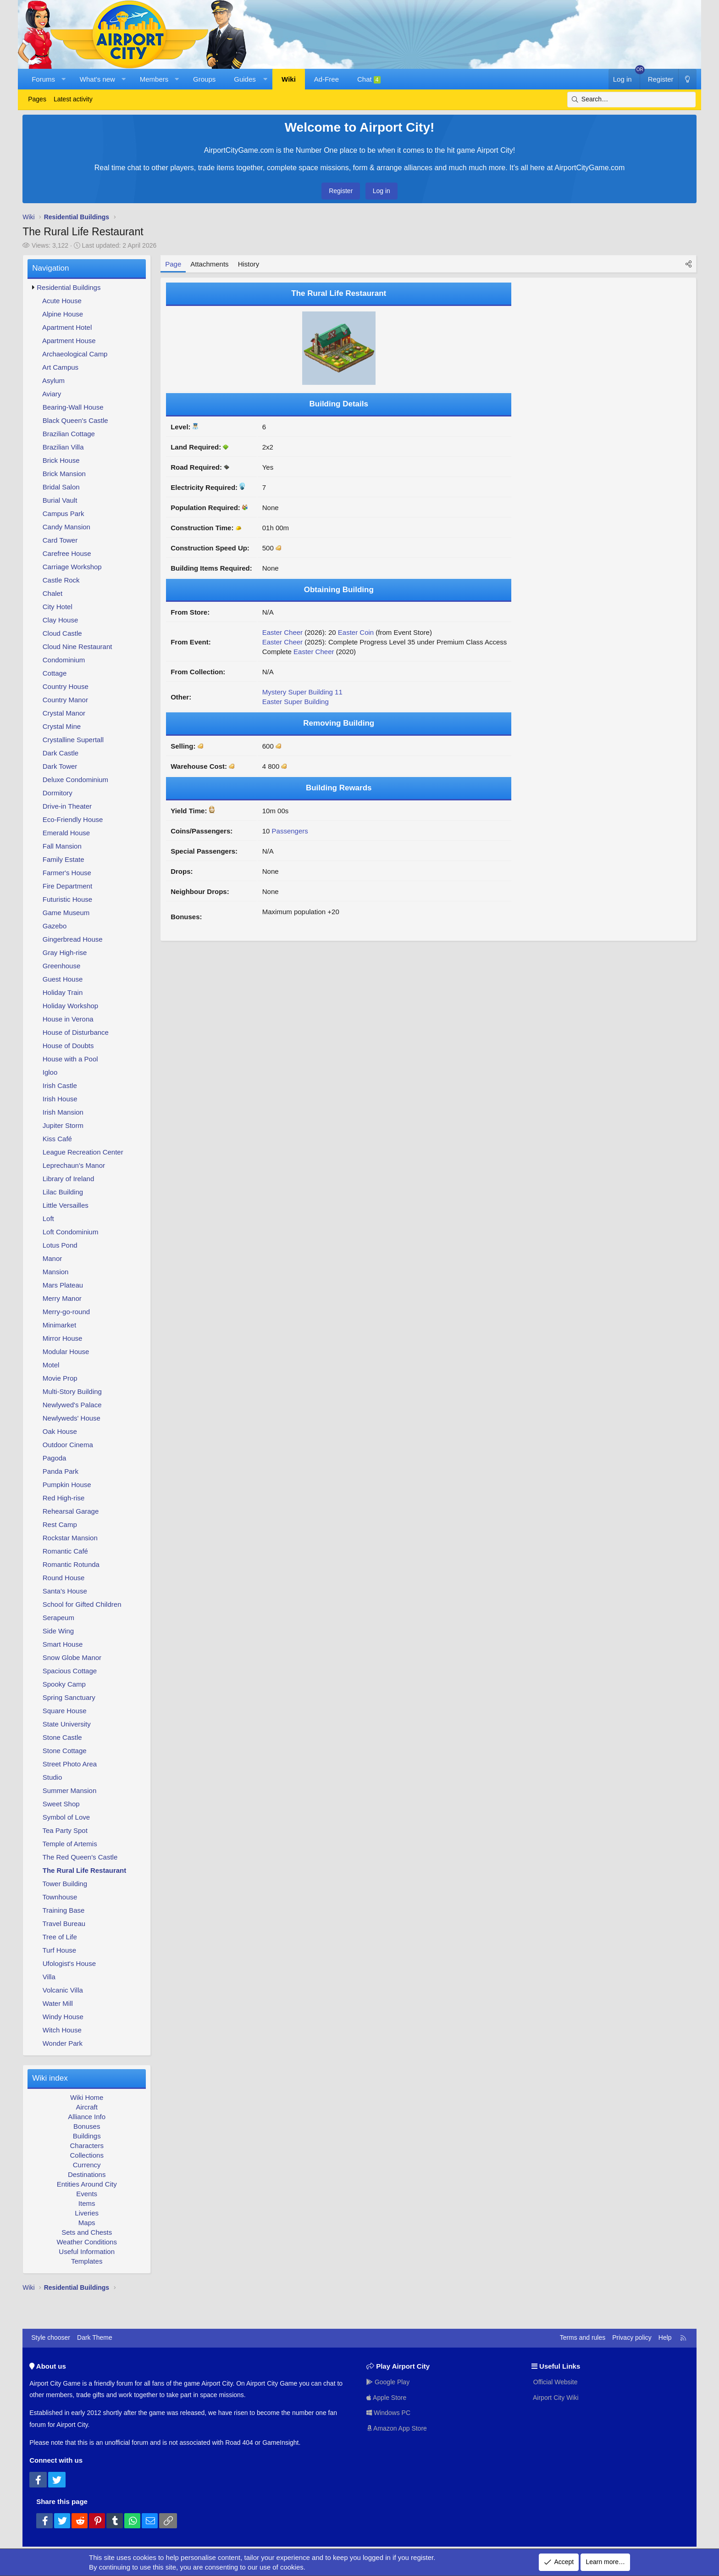 This screenshot has height=2576, width=719. What do you see at coordinates (295, 701) in the screenshot?
I see `Easter Super Building` at bounding box center [295, 701].